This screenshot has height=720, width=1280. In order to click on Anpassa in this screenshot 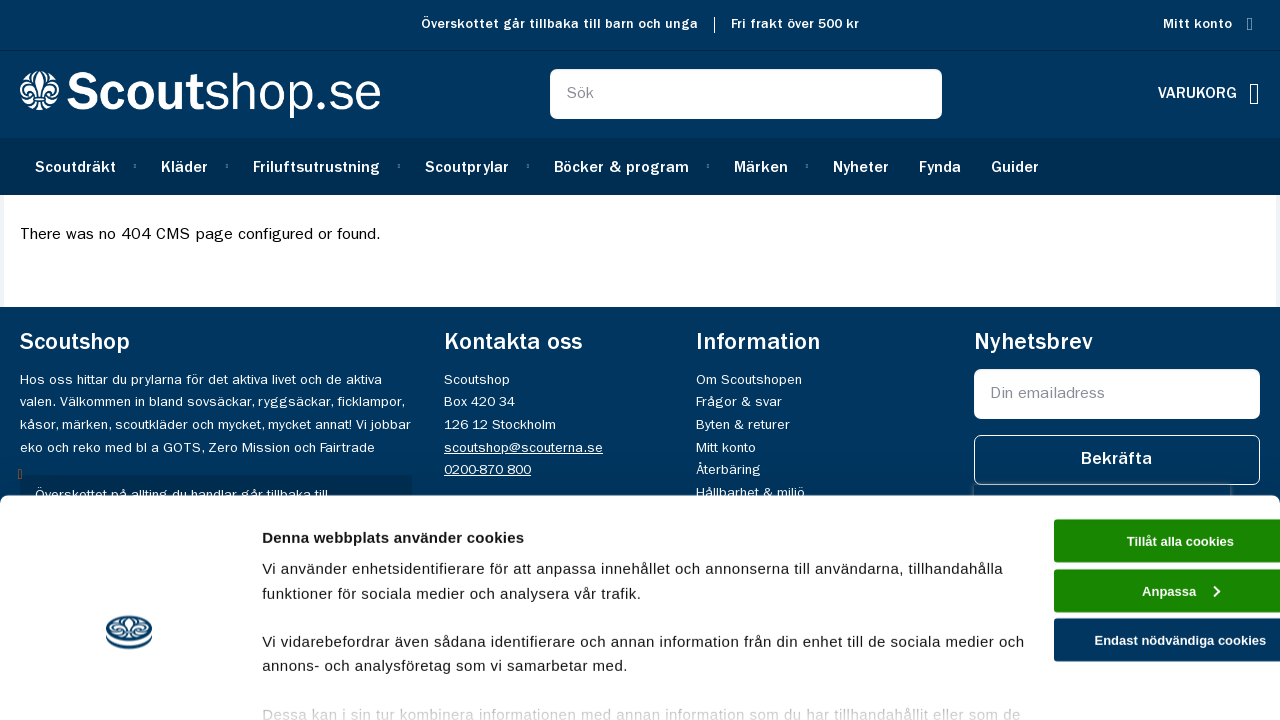, I will do `click(1113, 492)`.